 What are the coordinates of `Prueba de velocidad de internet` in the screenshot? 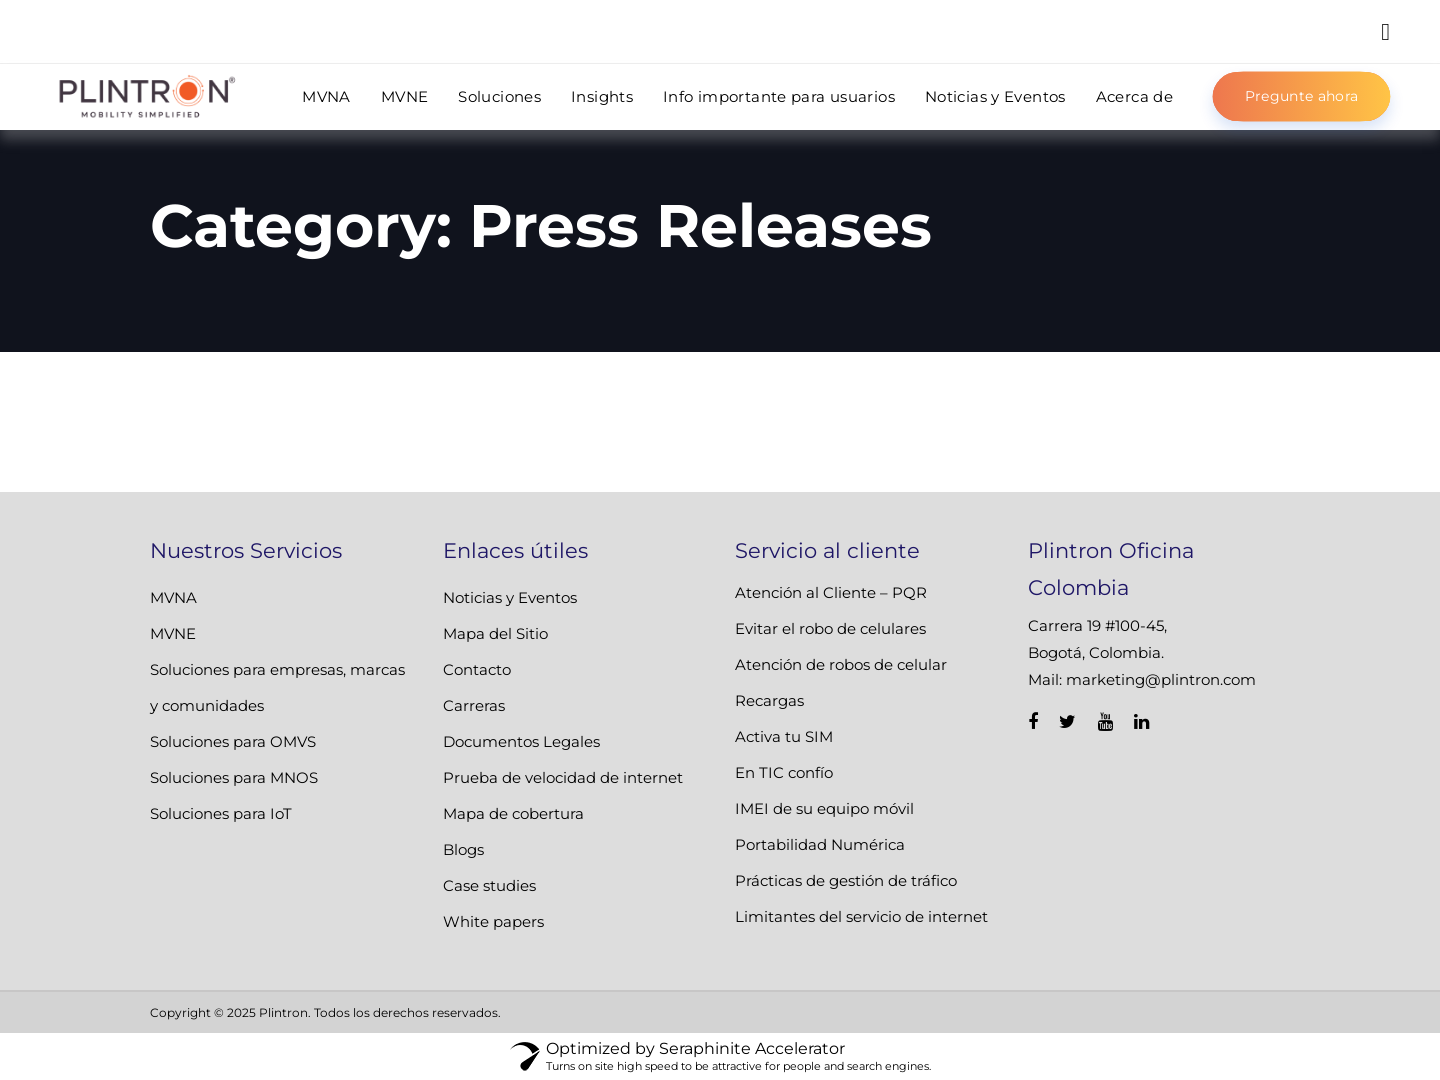 It's located at (563, 777).